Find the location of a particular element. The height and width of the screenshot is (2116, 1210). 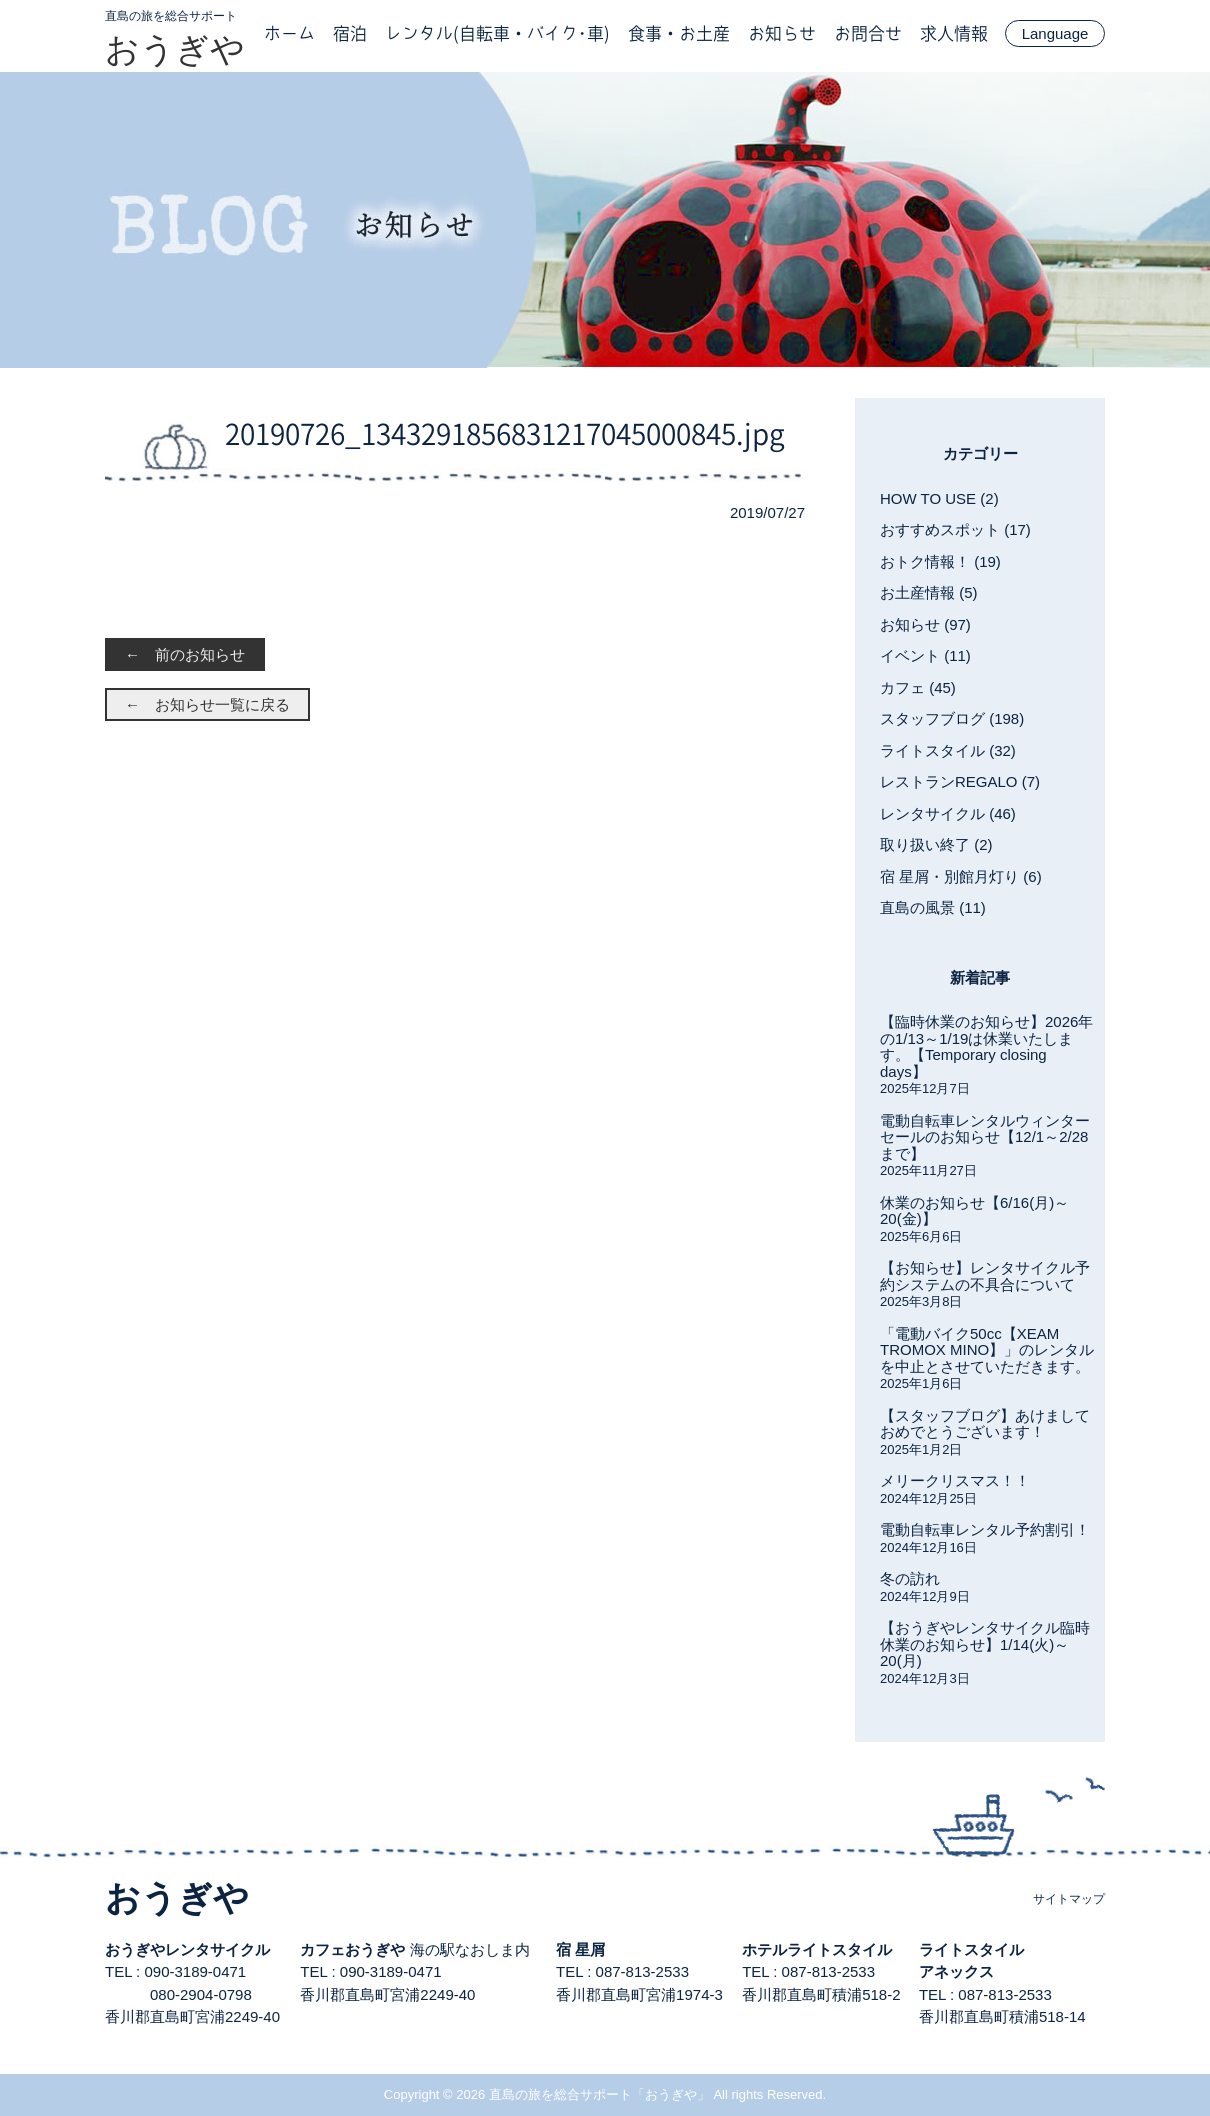

イベント (11) is located at coordinates (925, 655).